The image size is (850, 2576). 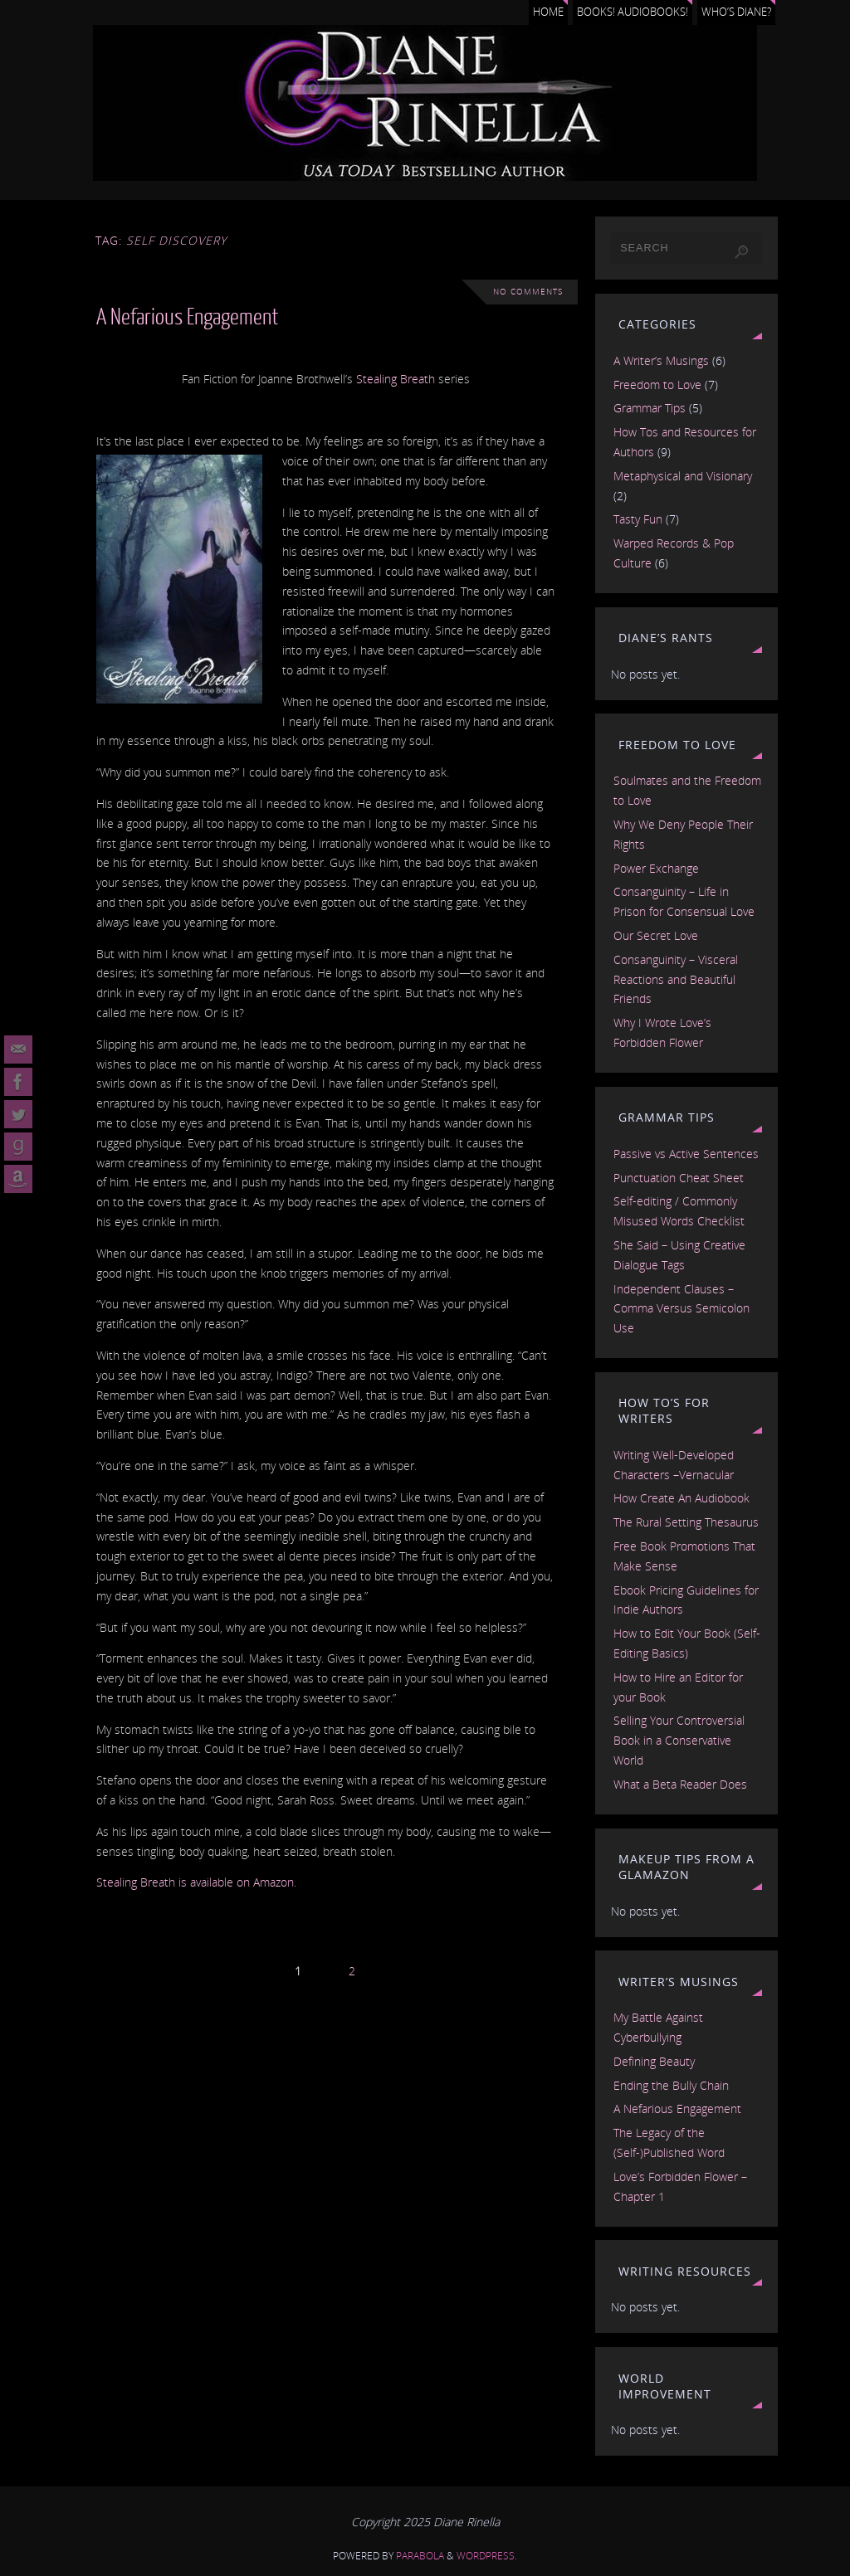 What do you see at coordinates (661, 360) in the screenshot?
I see `A Writer’s Musings` at bounding box center [661, 360].